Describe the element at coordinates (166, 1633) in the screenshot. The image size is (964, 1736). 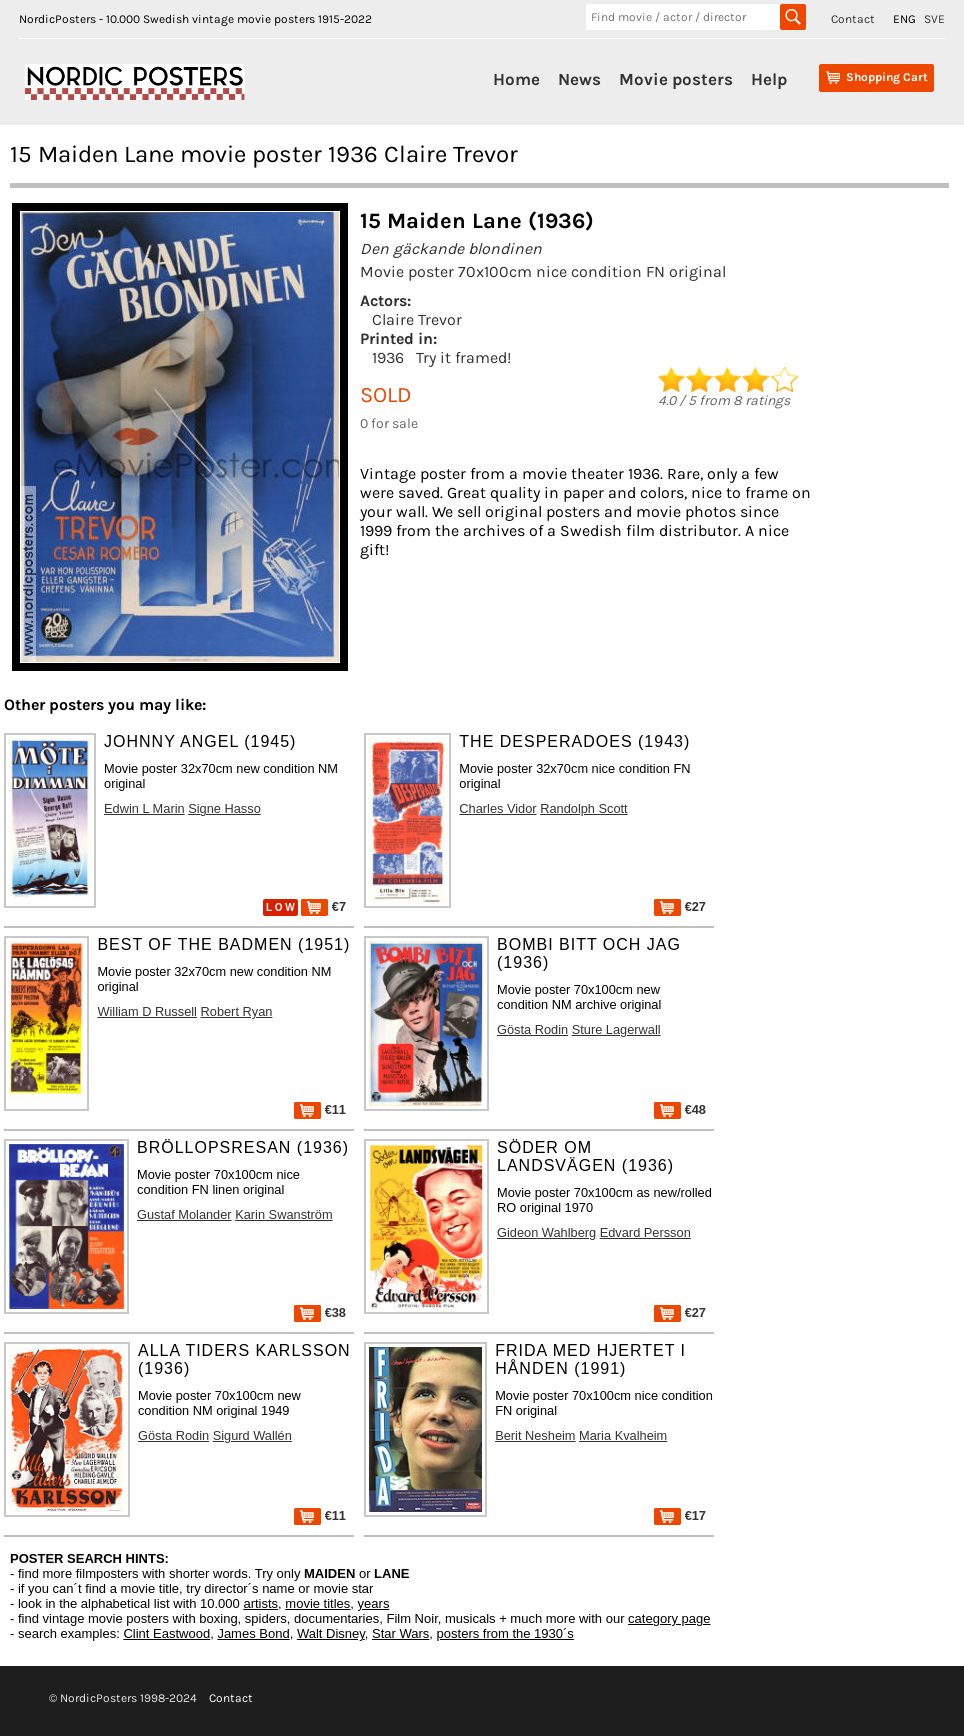
I see `Clint Eastwood` at that location.